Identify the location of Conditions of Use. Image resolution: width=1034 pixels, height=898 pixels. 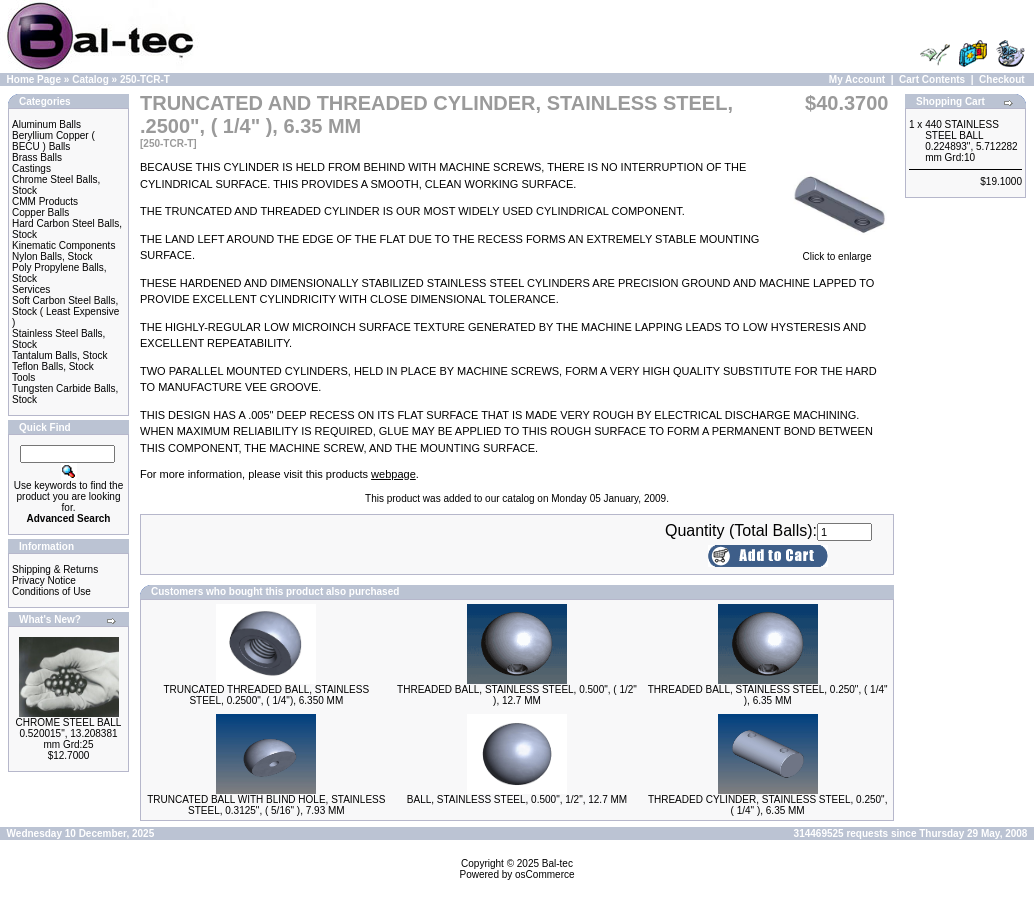
(51, 591).